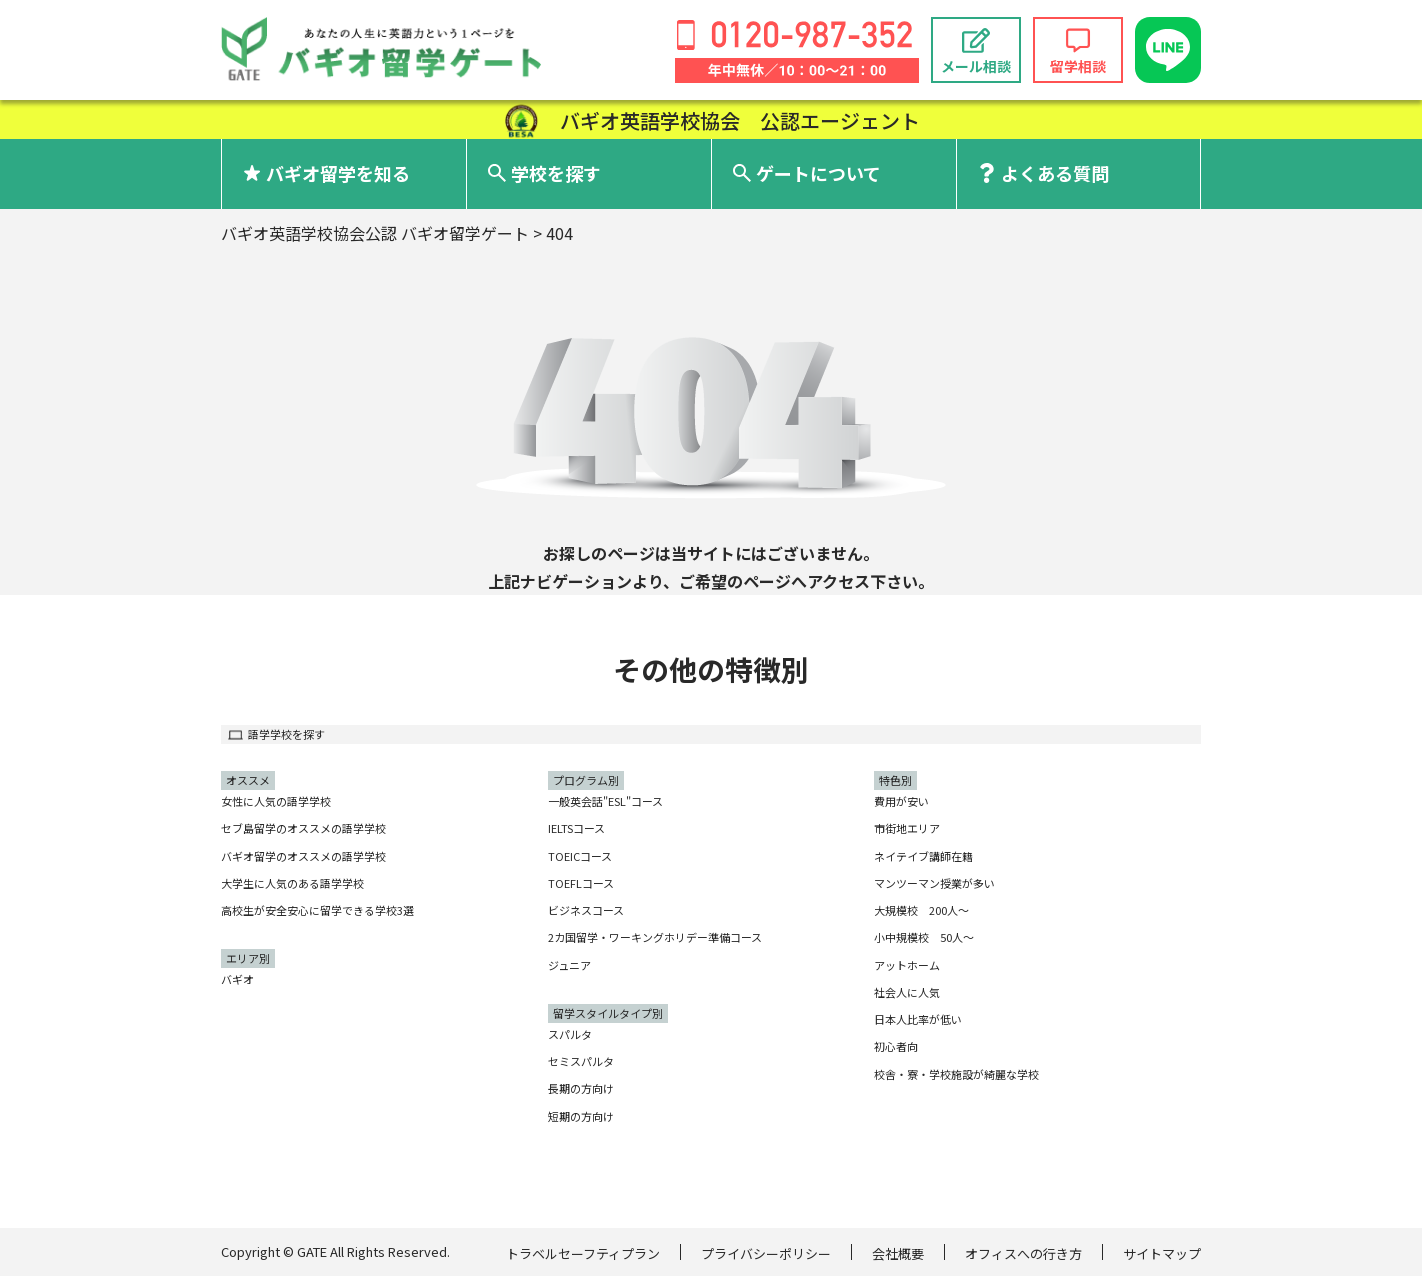  I want to click on 費用が安い, so click(901, 801).